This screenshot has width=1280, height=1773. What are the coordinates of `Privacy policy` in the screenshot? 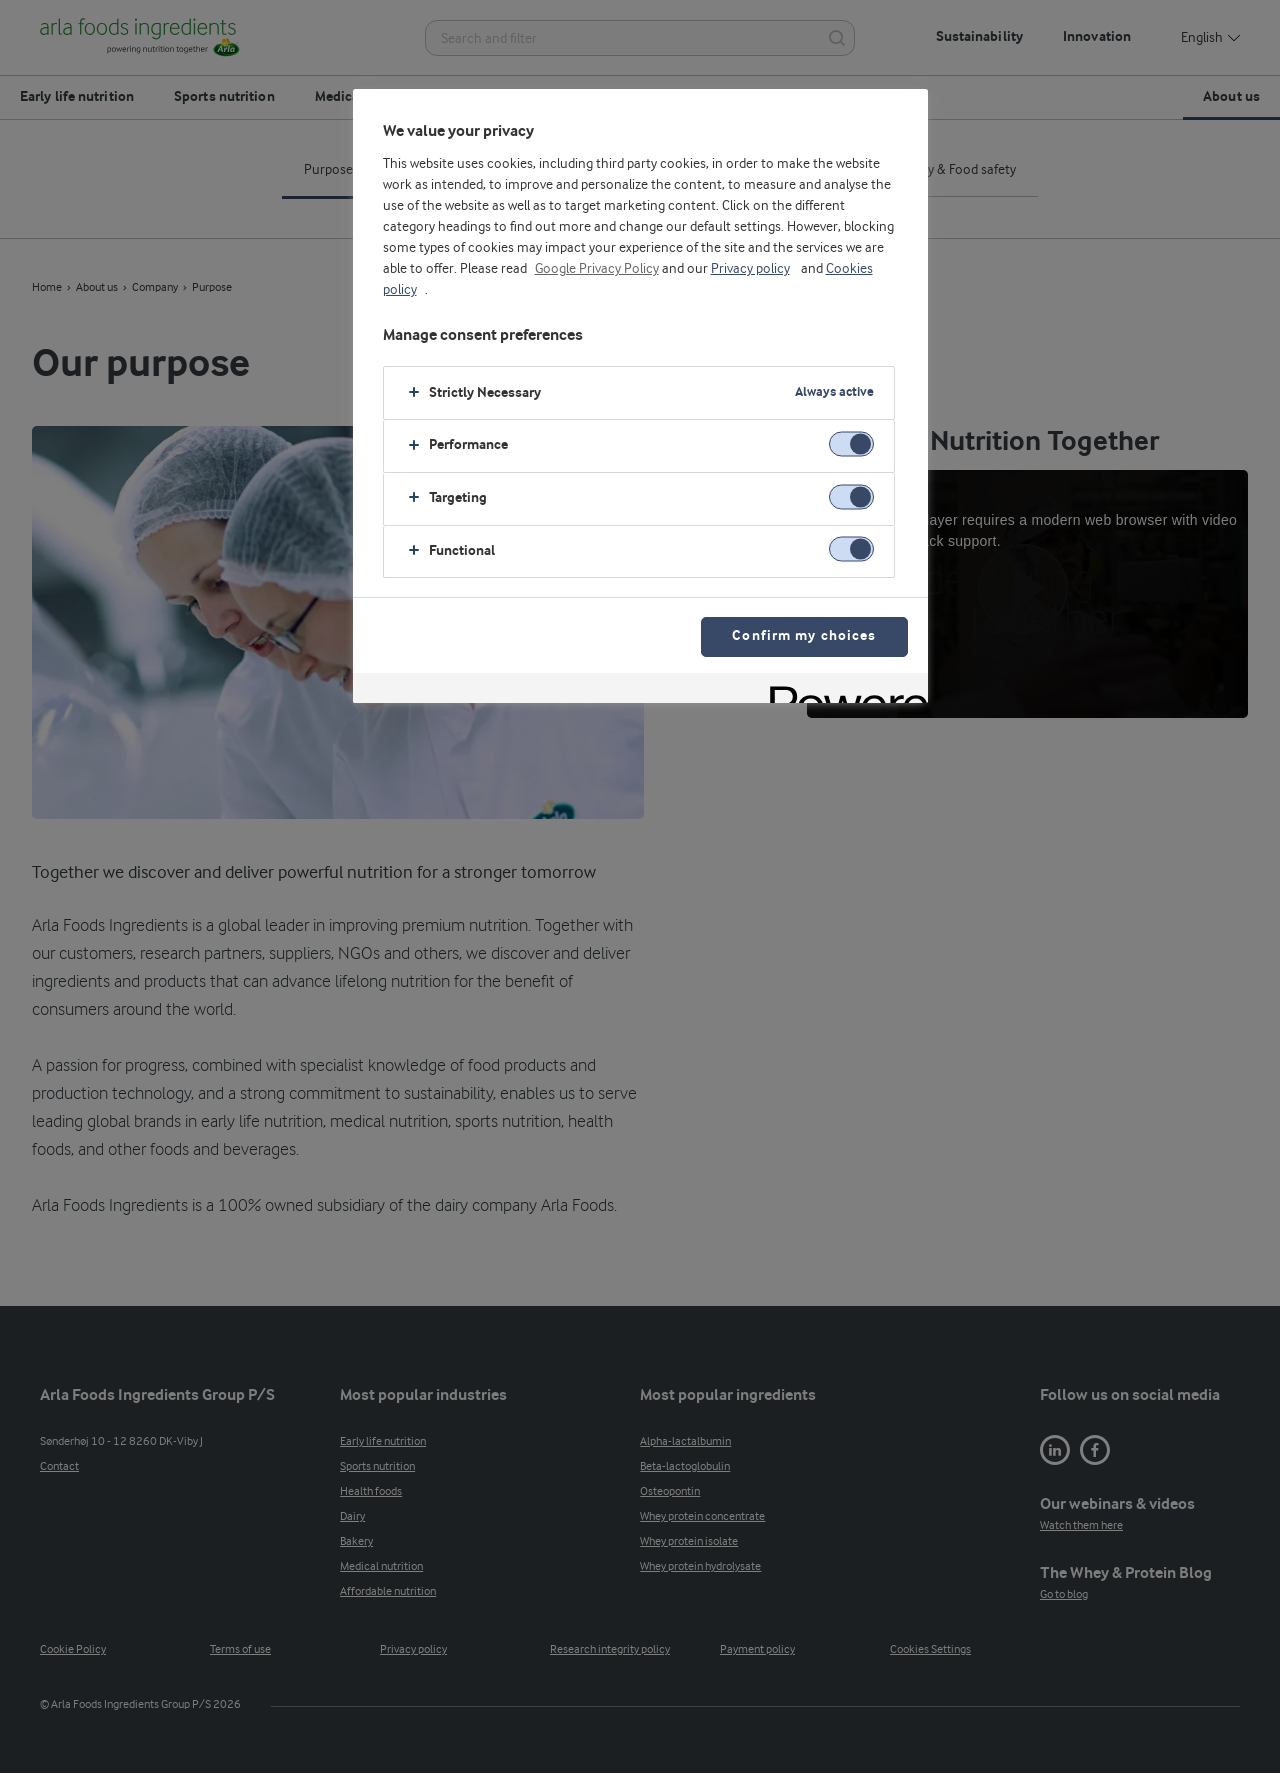 It's located at (750, 269).